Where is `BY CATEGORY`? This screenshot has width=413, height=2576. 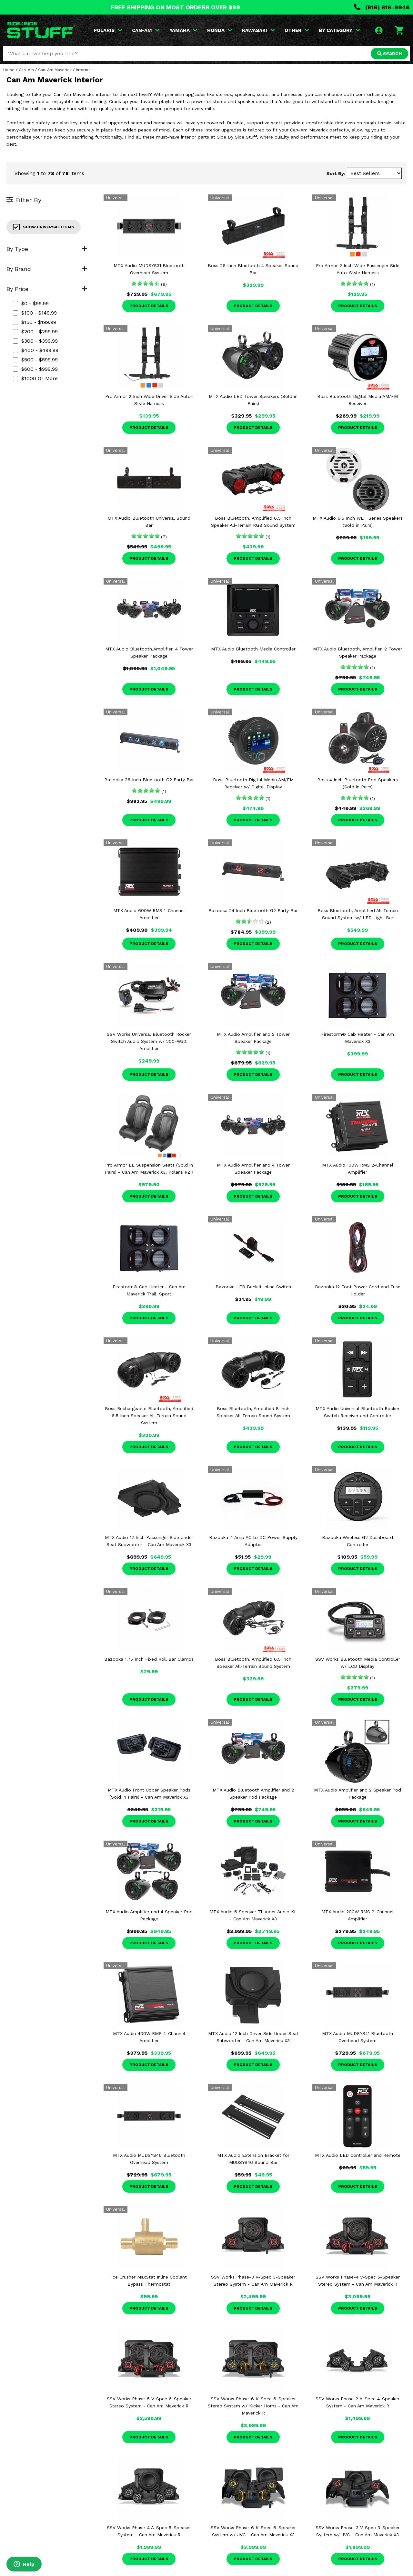
BY CATEGORY is located at coordinates (339, 30).